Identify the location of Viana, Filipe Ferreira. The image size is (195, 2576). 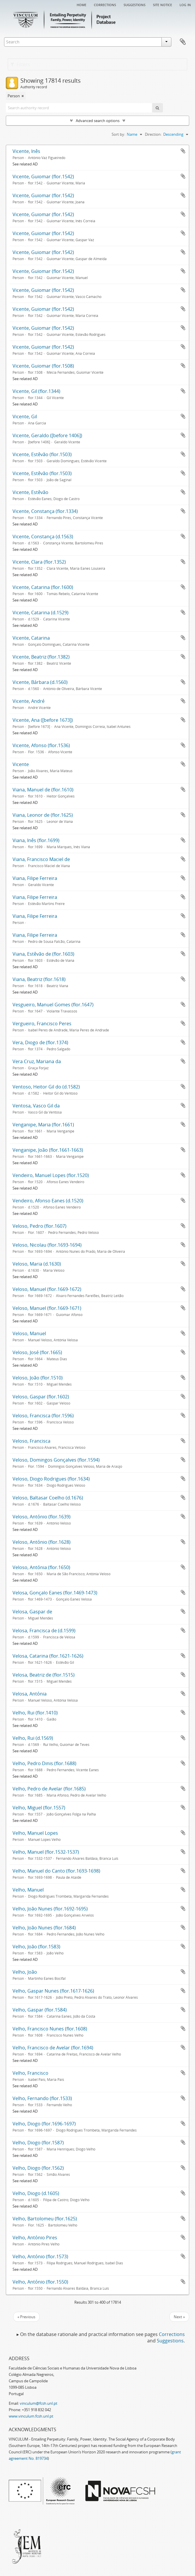
(35, 878).